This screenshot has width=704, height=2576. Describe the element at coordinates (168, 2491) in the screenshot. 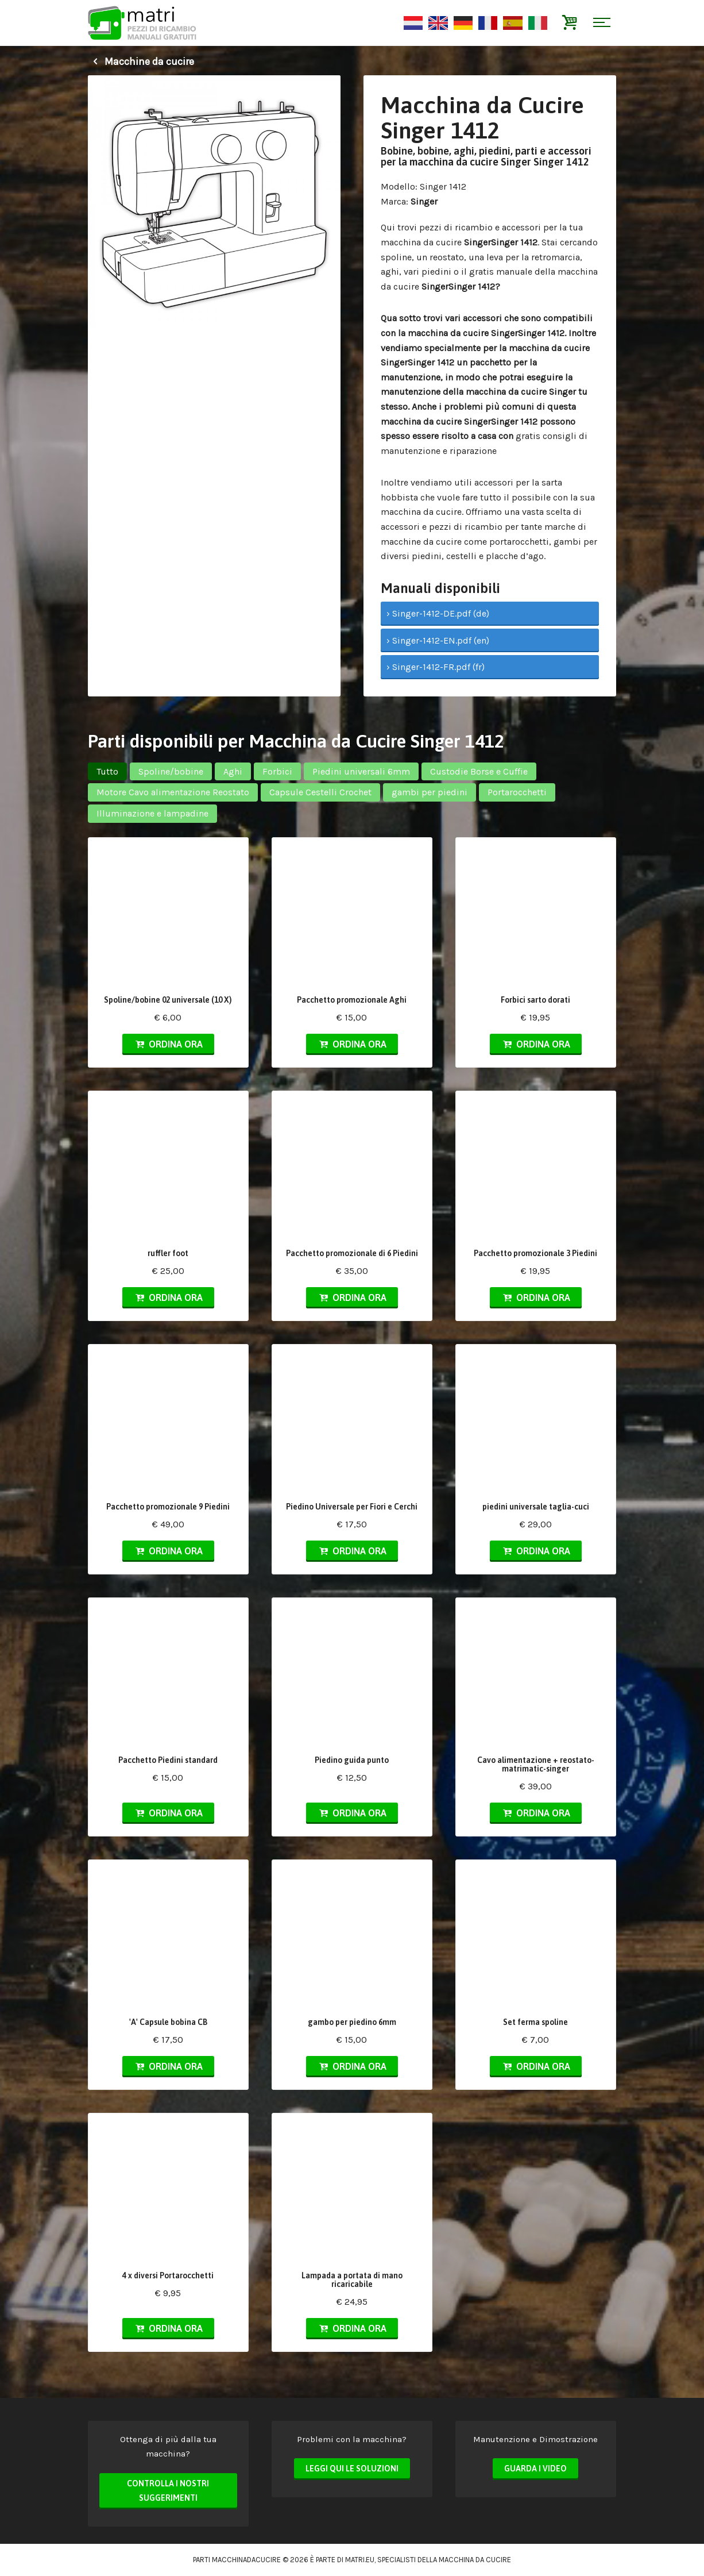

I see `Controlla i nostri suggerimenti` at that location.